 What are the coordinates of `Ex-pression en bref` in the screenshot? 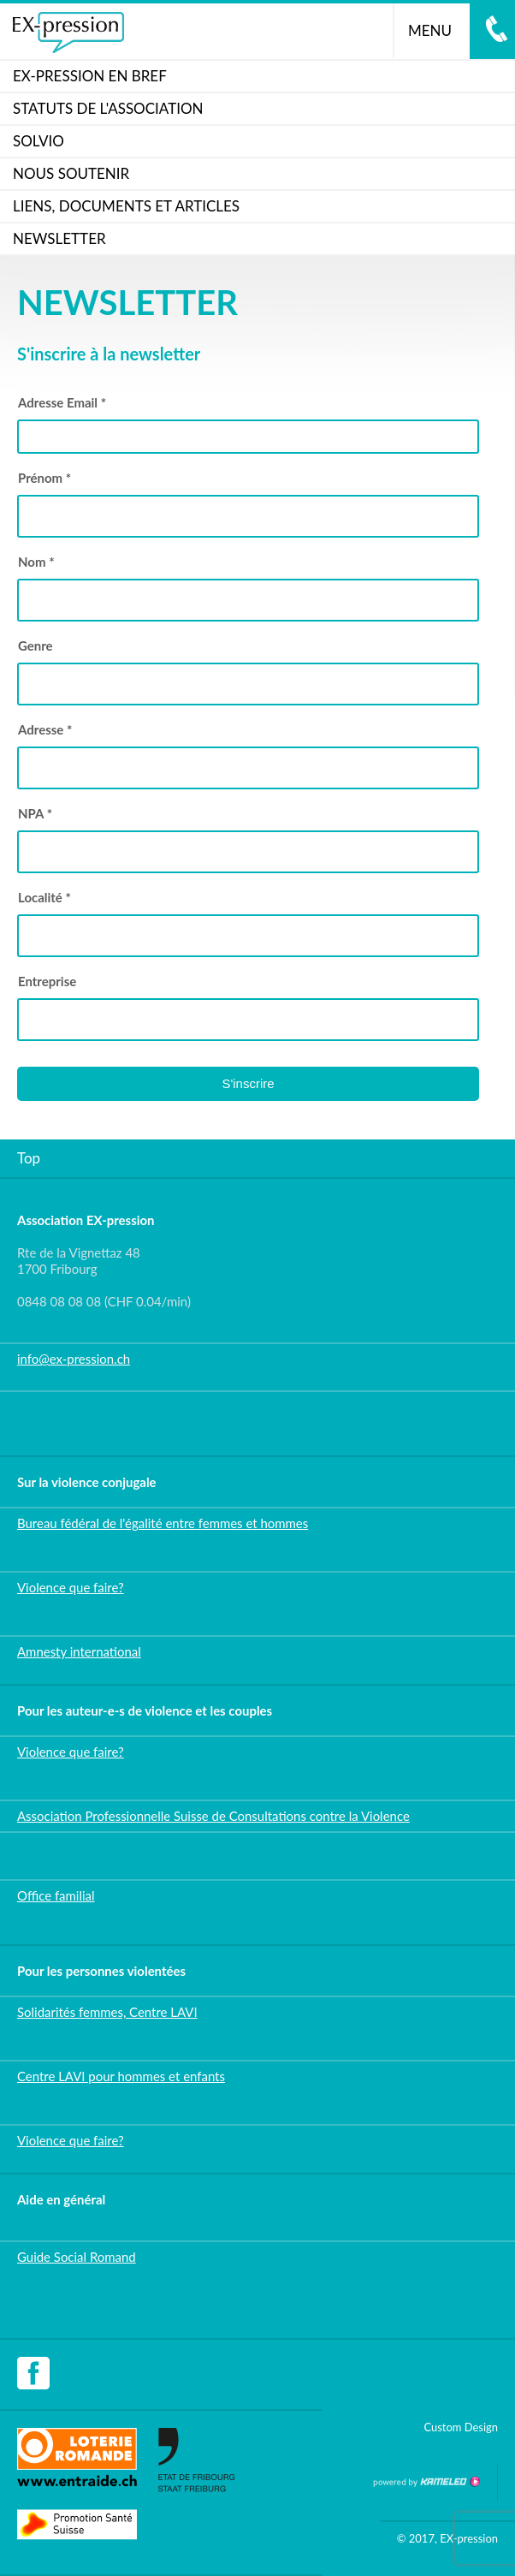 It's located at (90, 76).